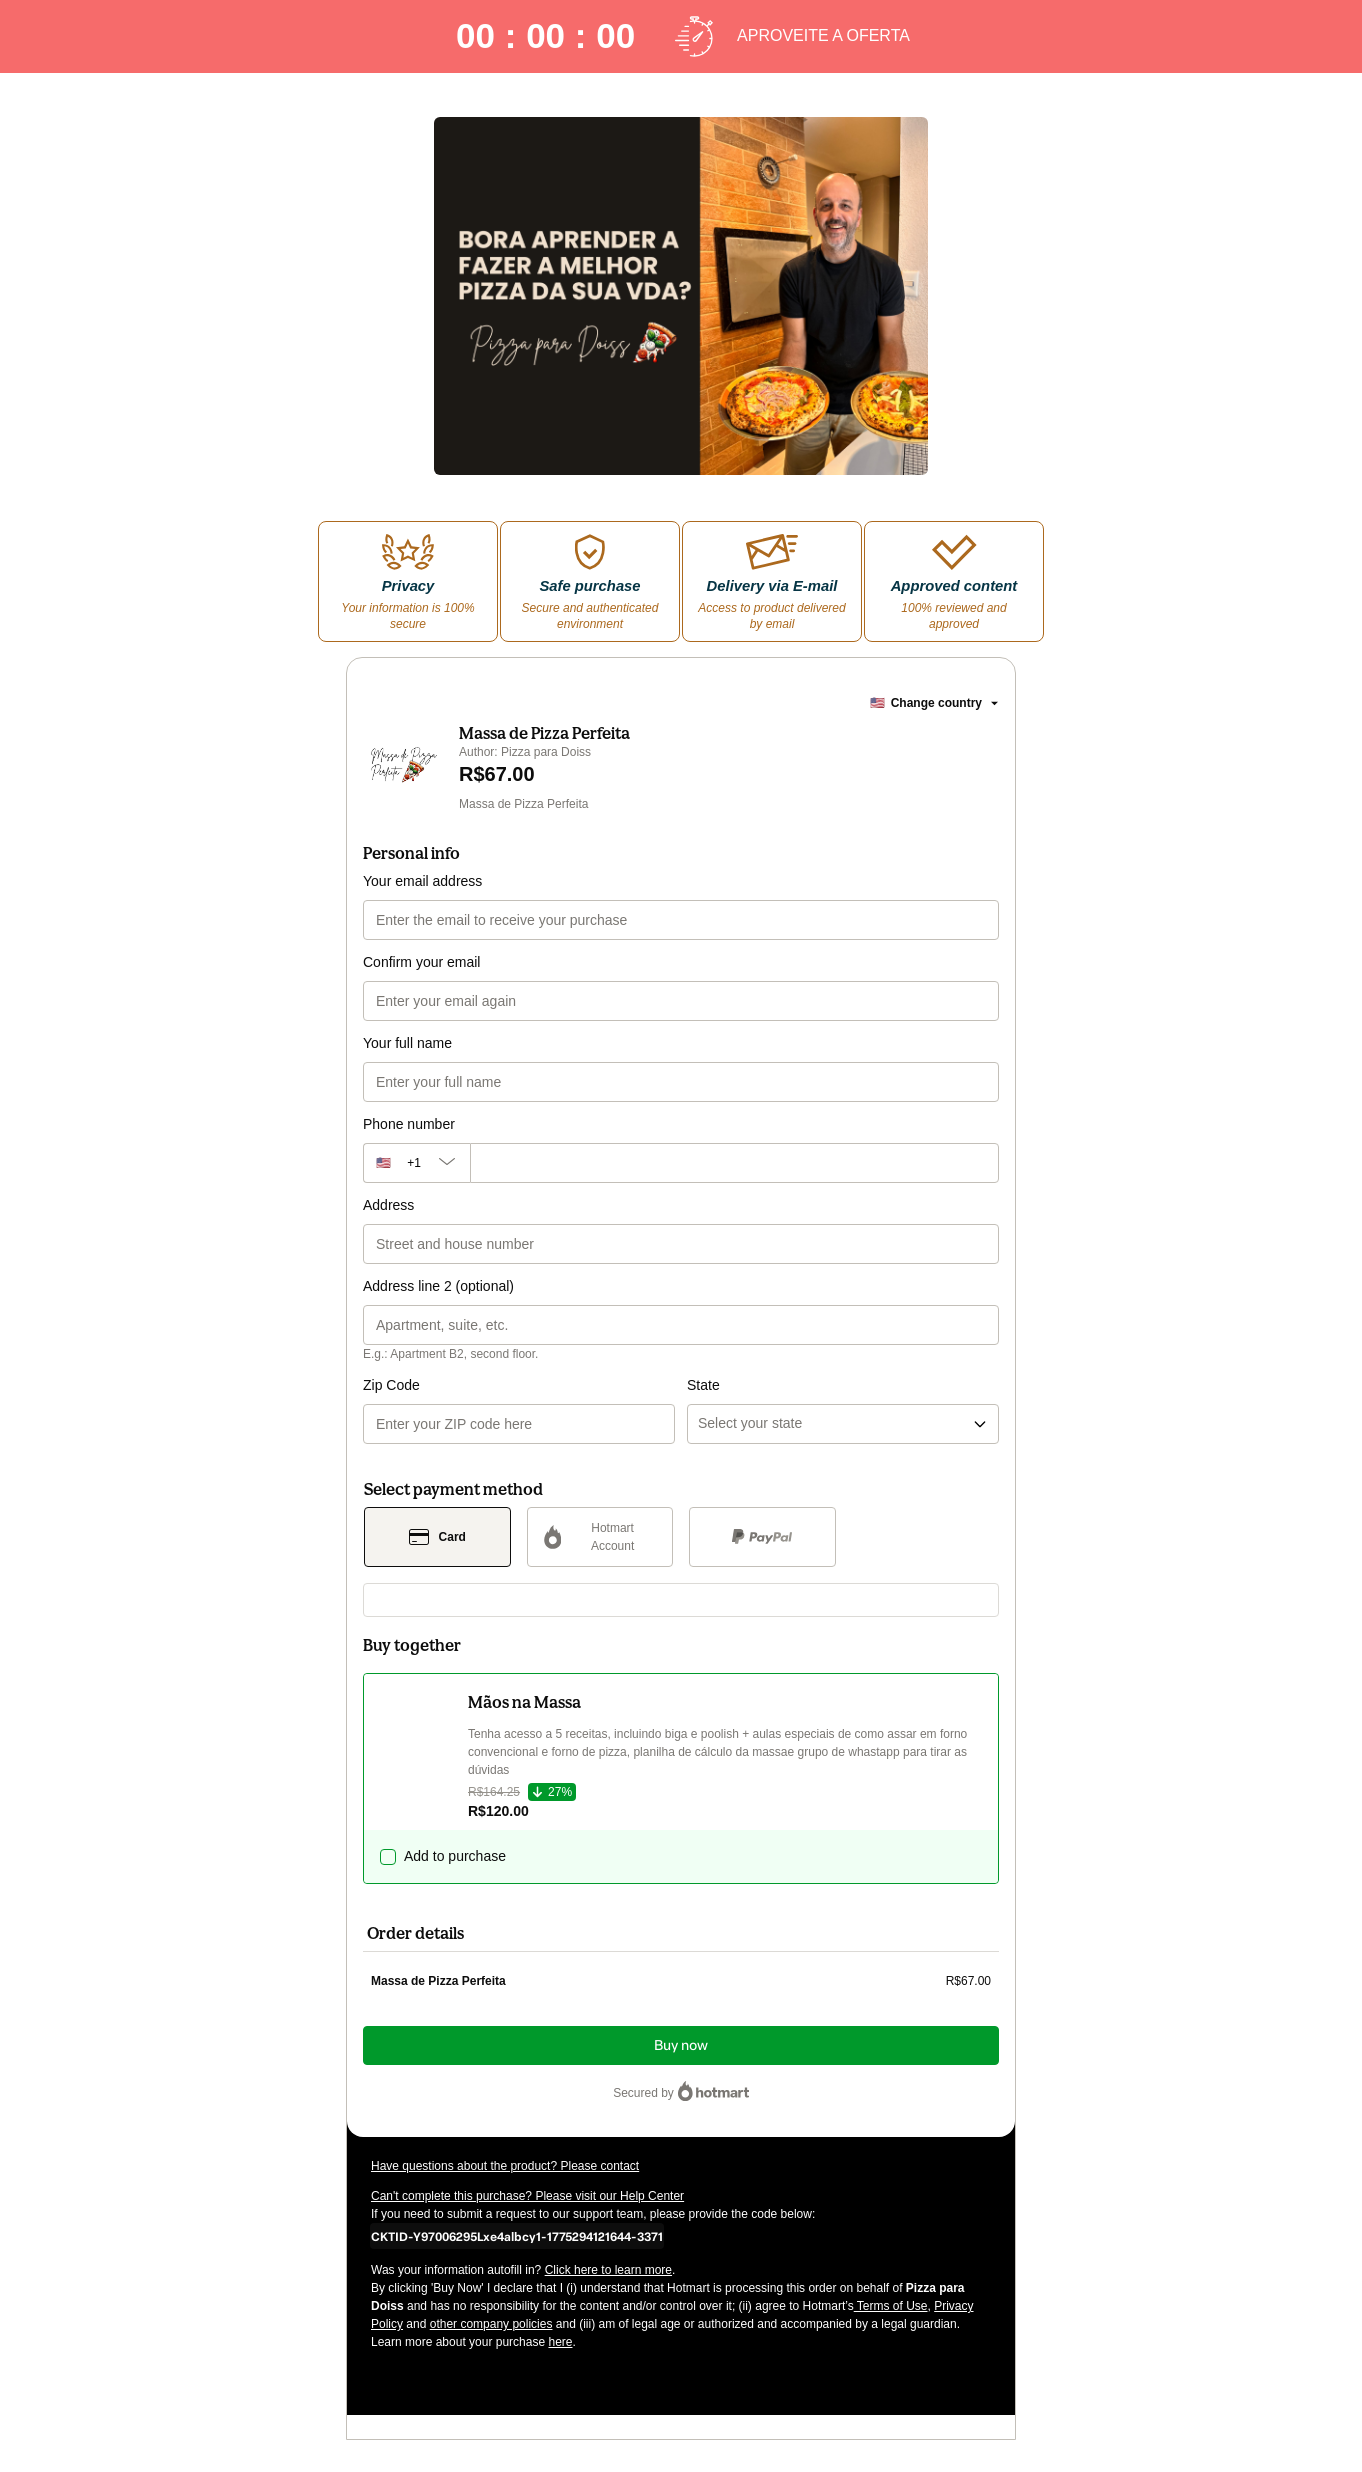 The height and width of the screenshot is (2472, 1362). What do you see at coordinates (608, 2270) in the screenshot?
I see `Click here to learn more` at bounding box center [608, 2270].